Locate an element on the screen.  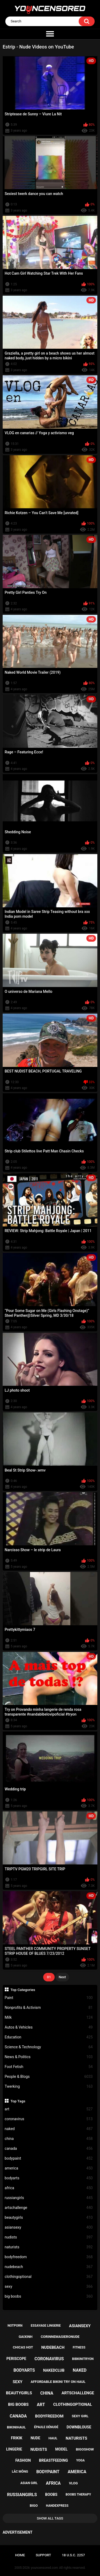
Next is located at coordinates (62, 1977).